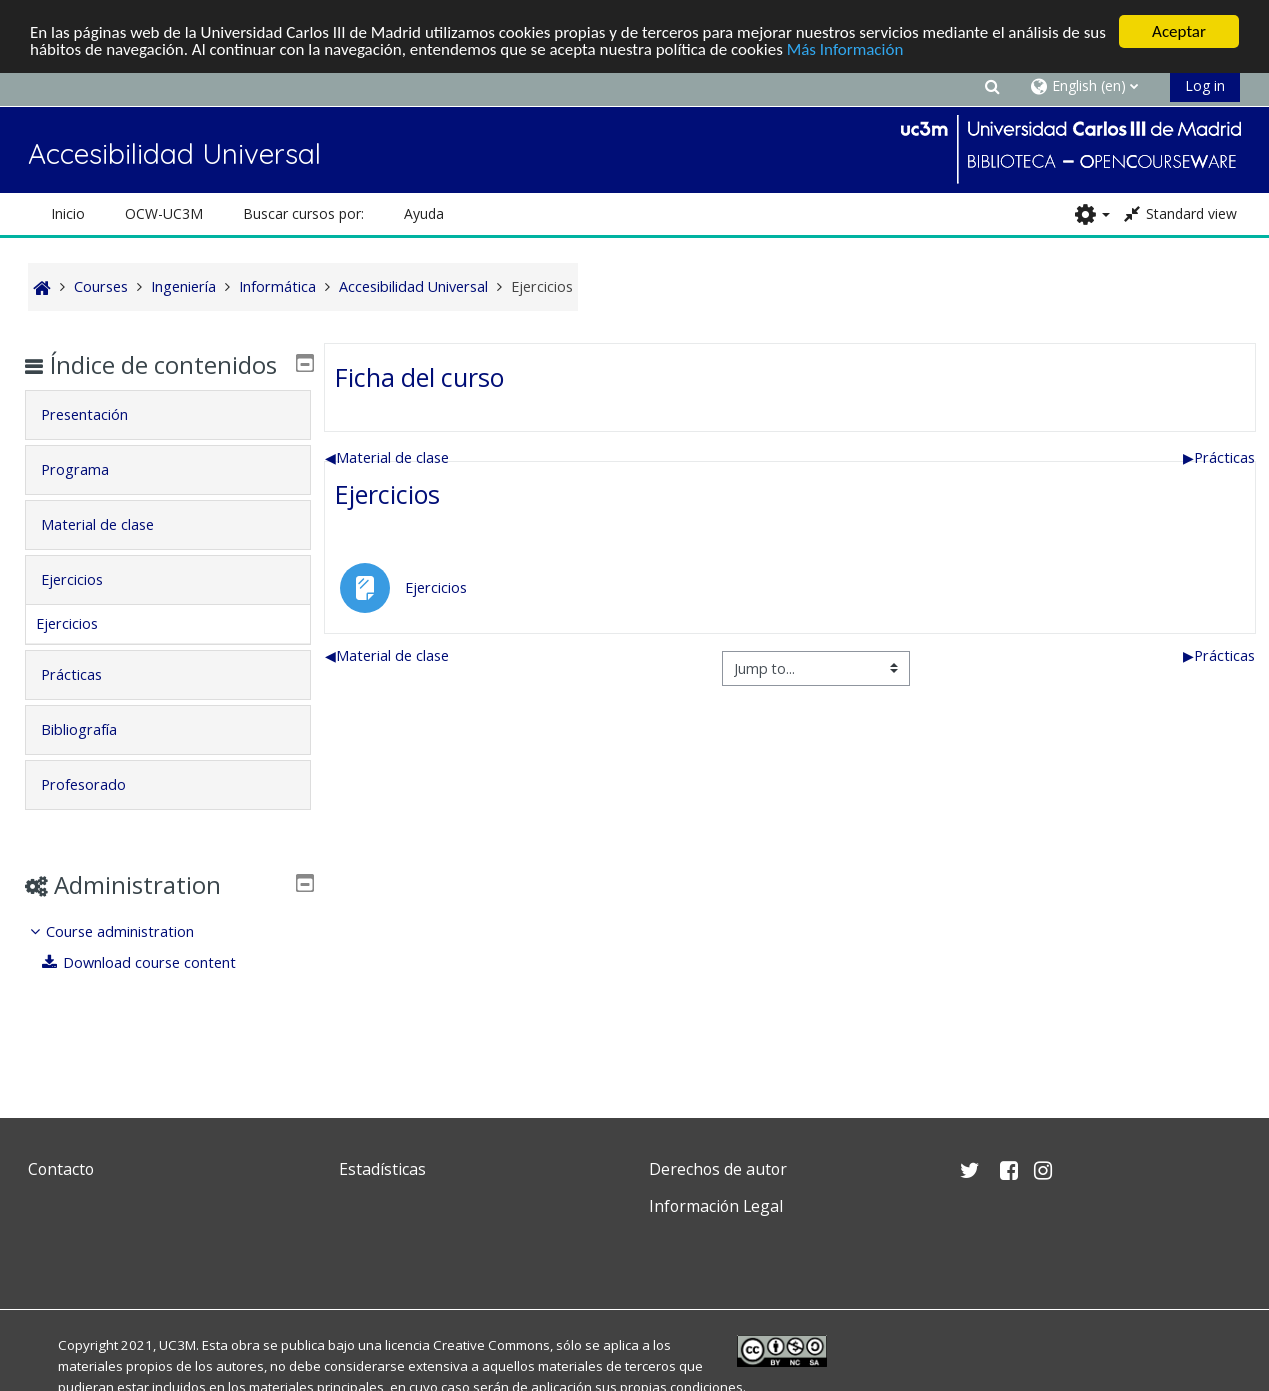 Image resolution: width=1269 pixels, height=1391 pixels. I want to click on Ficha del curso, so click(419, 376).